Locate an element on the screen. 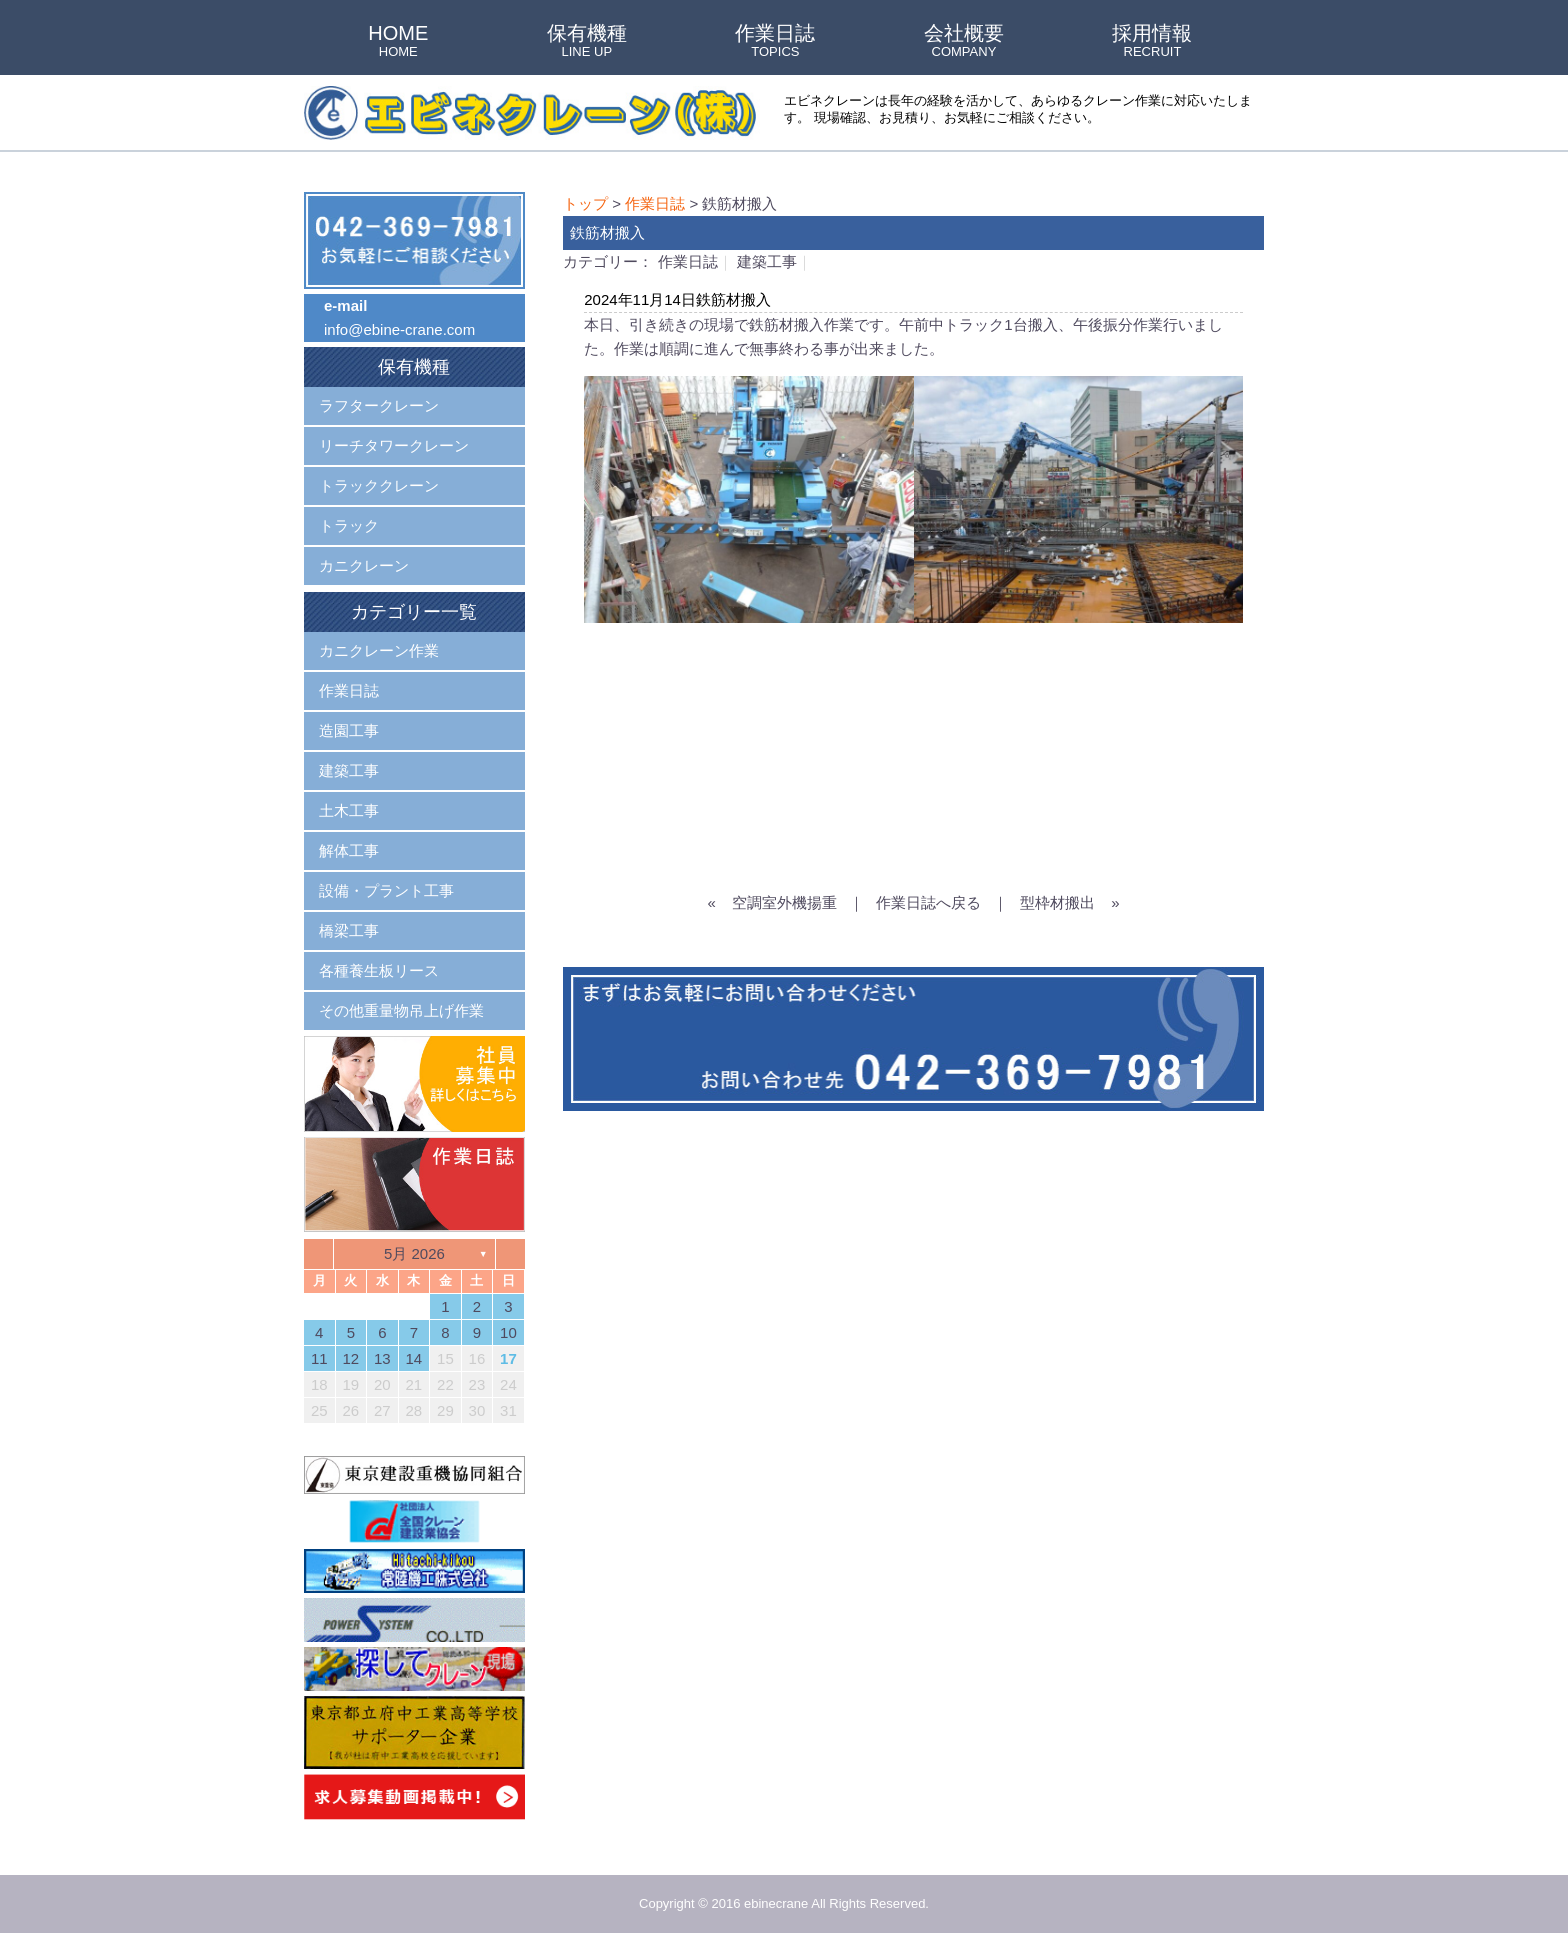 This screenshot has width=1568, height=1939. info@ebine-crane.com is located at coordinates (399, 329).